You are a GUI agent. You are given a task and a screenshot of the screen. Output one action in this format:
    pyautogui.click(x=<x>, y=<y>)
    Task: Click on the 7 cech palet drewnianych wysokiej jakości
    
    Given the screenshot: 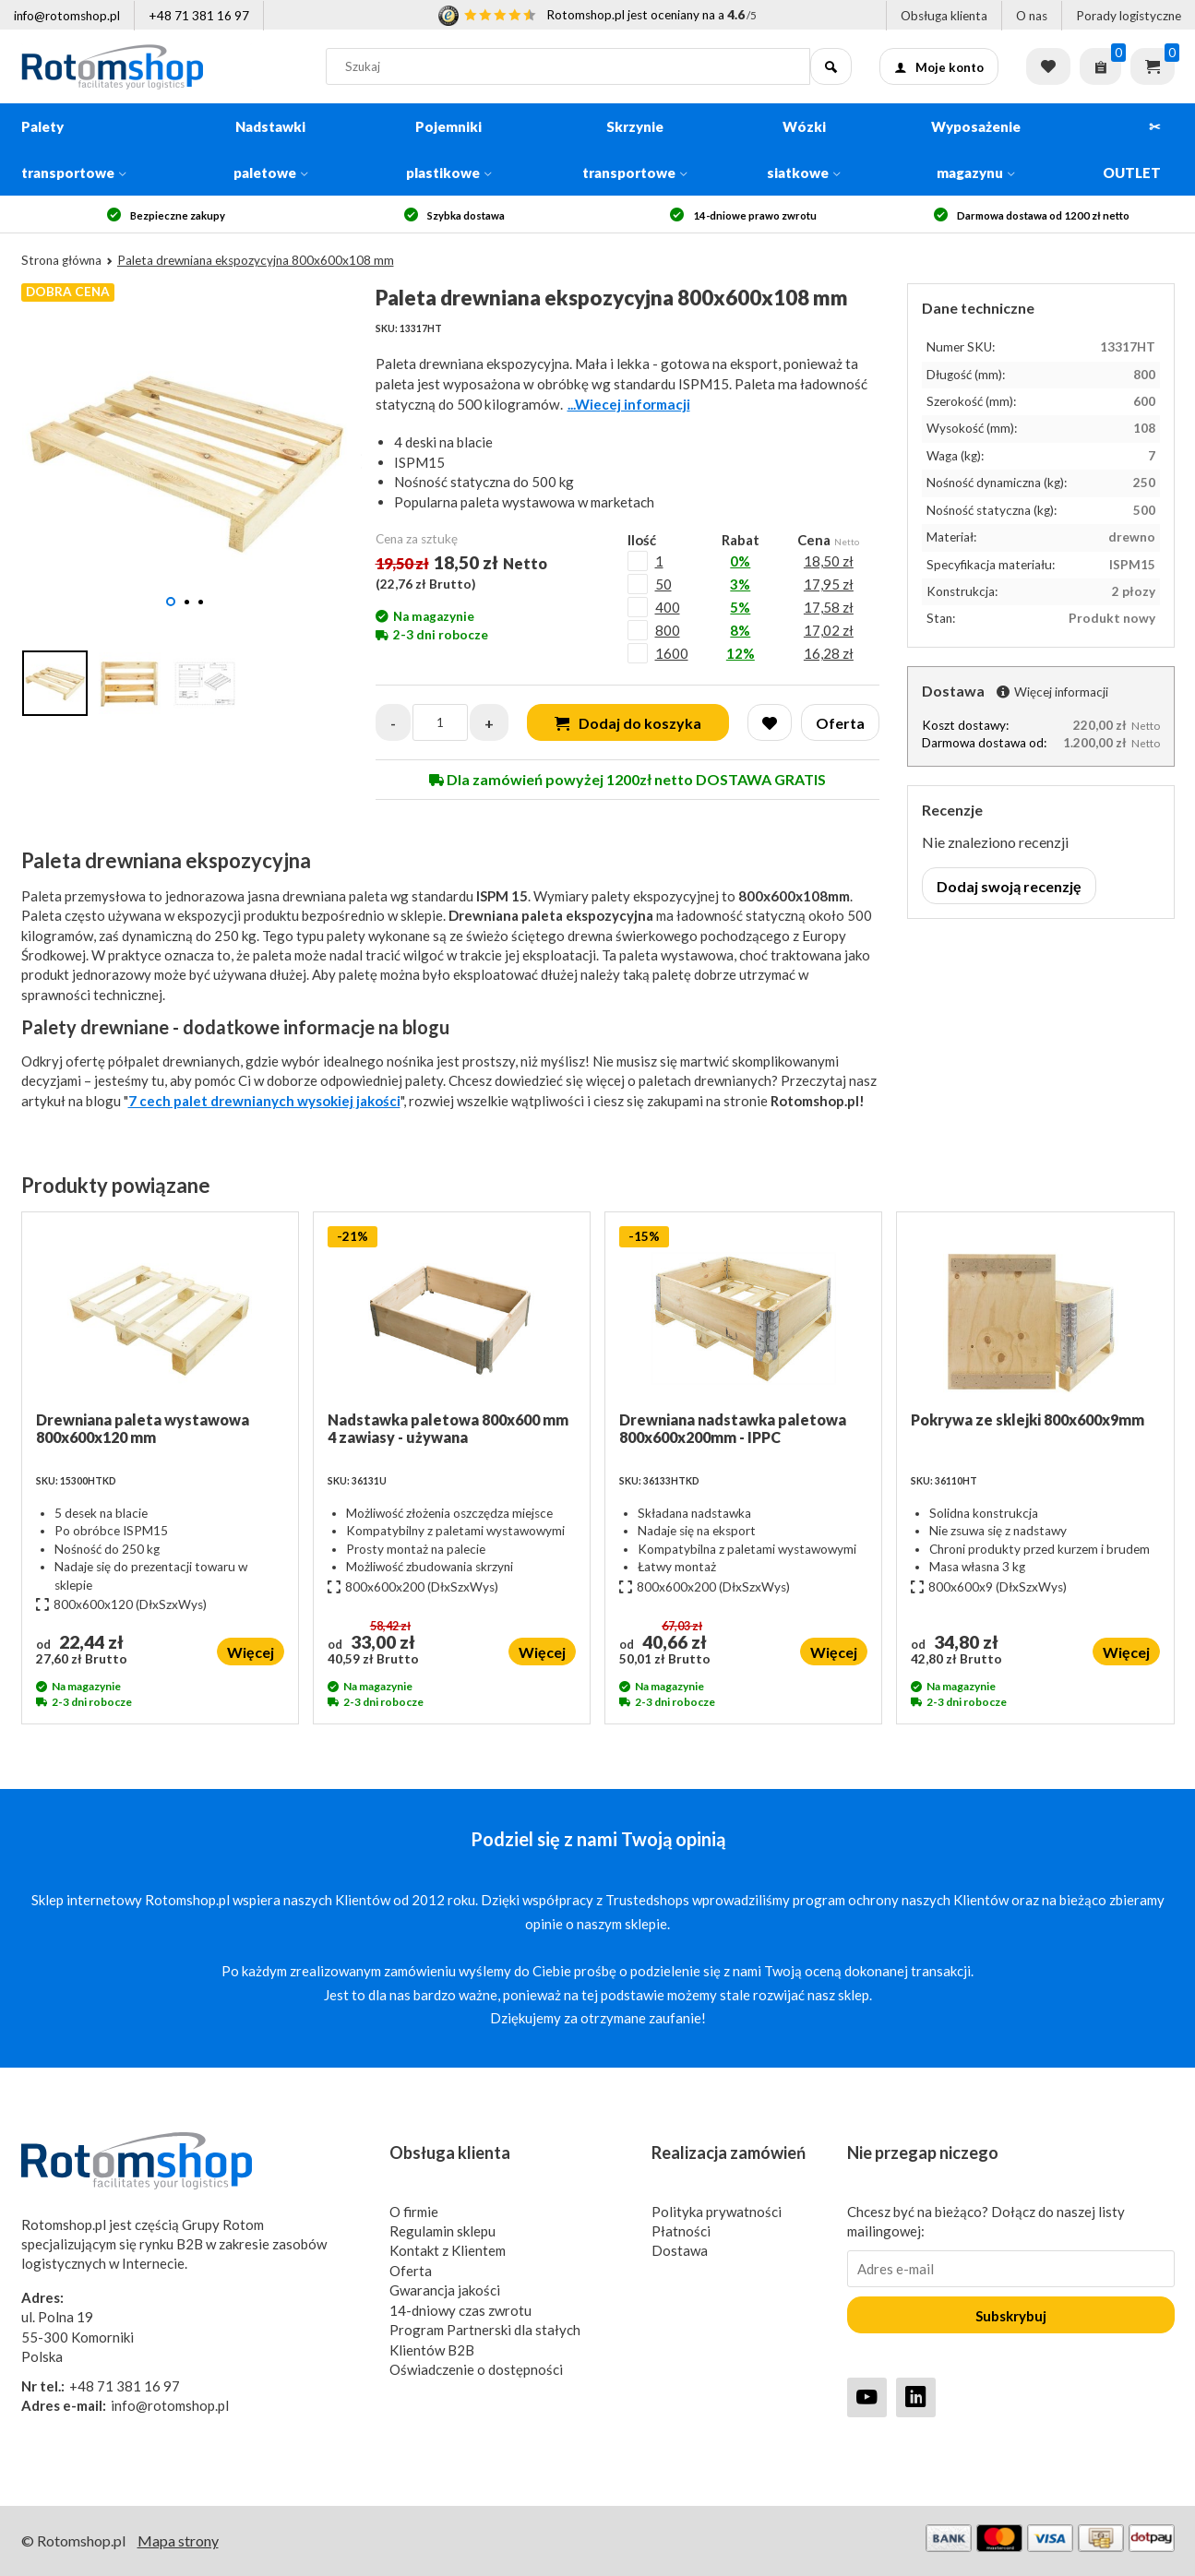 What is the action you would take?
    pyautogui.click(x=264, y=1100)
    